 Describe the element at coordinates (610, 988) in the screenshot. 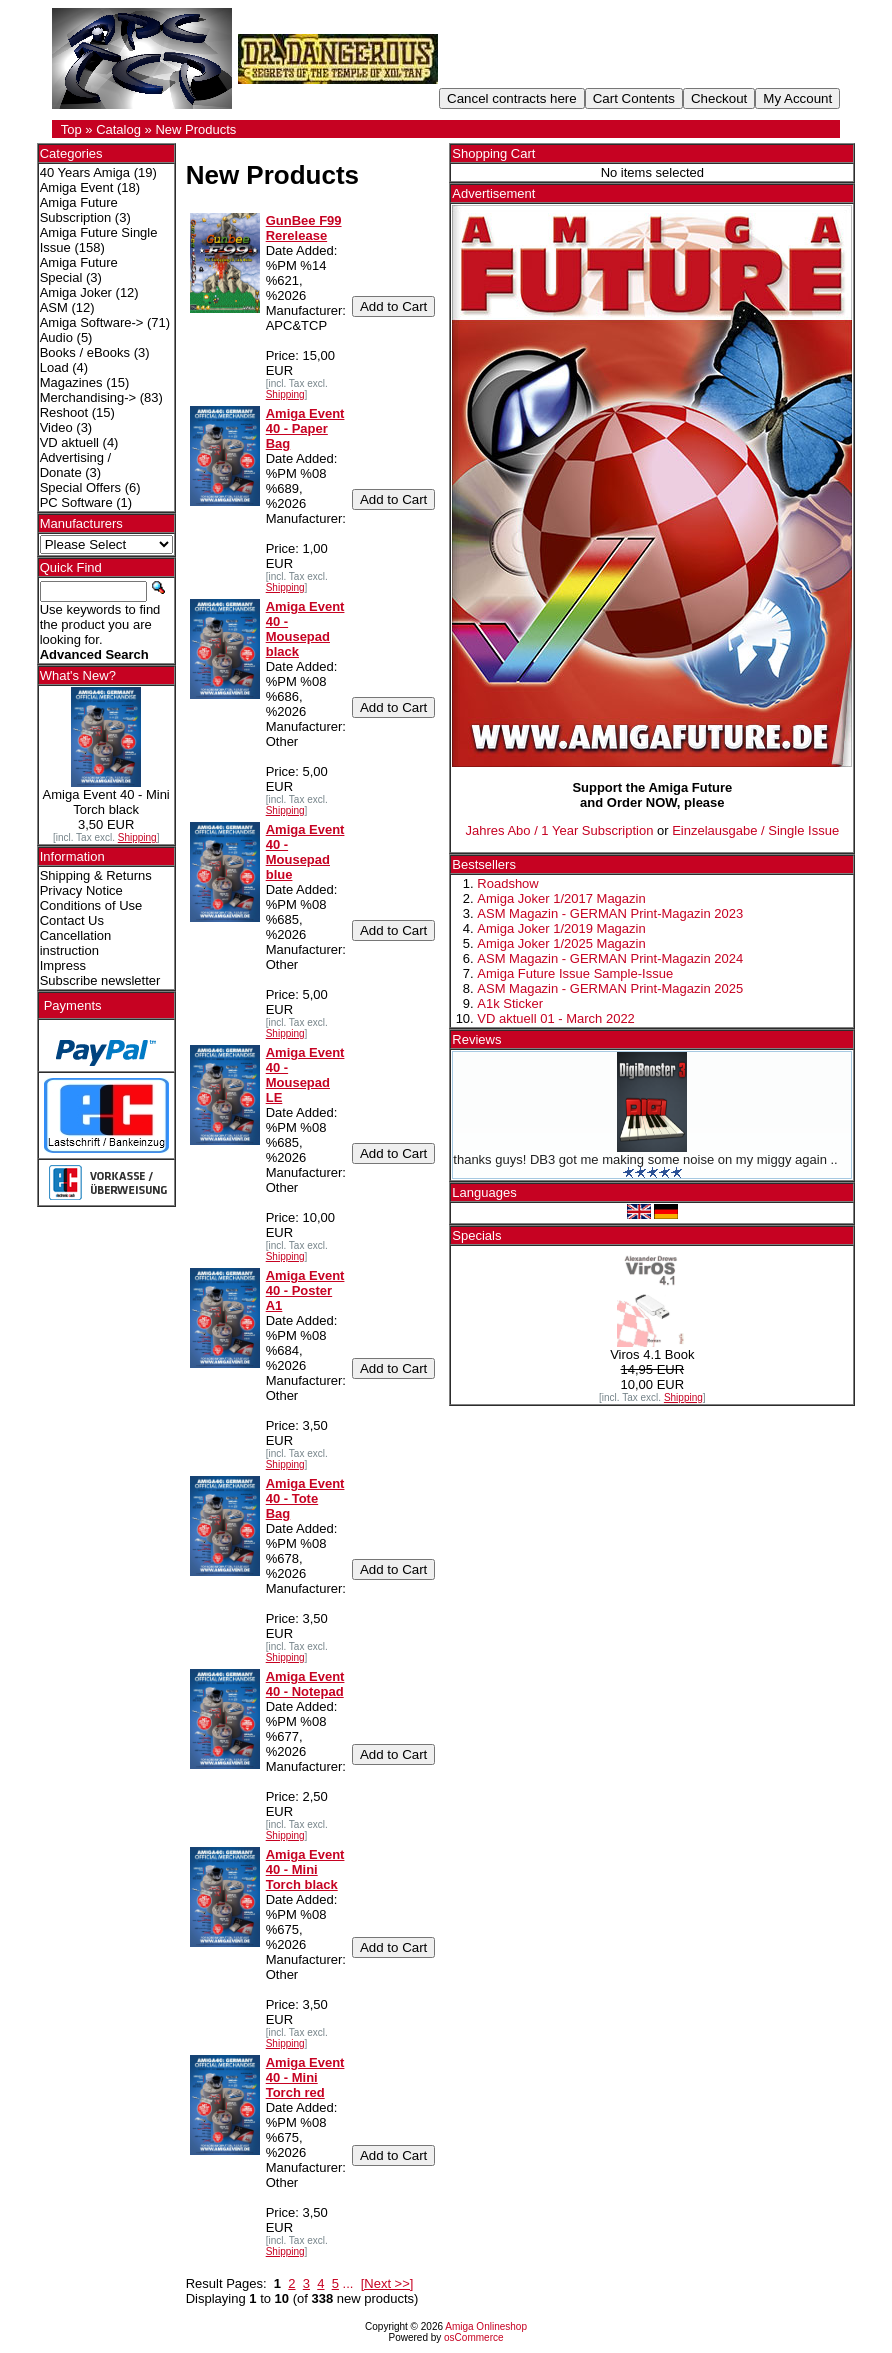

I see `ASM Magazin - GERMAN Print-Magazin 2025` at that location.